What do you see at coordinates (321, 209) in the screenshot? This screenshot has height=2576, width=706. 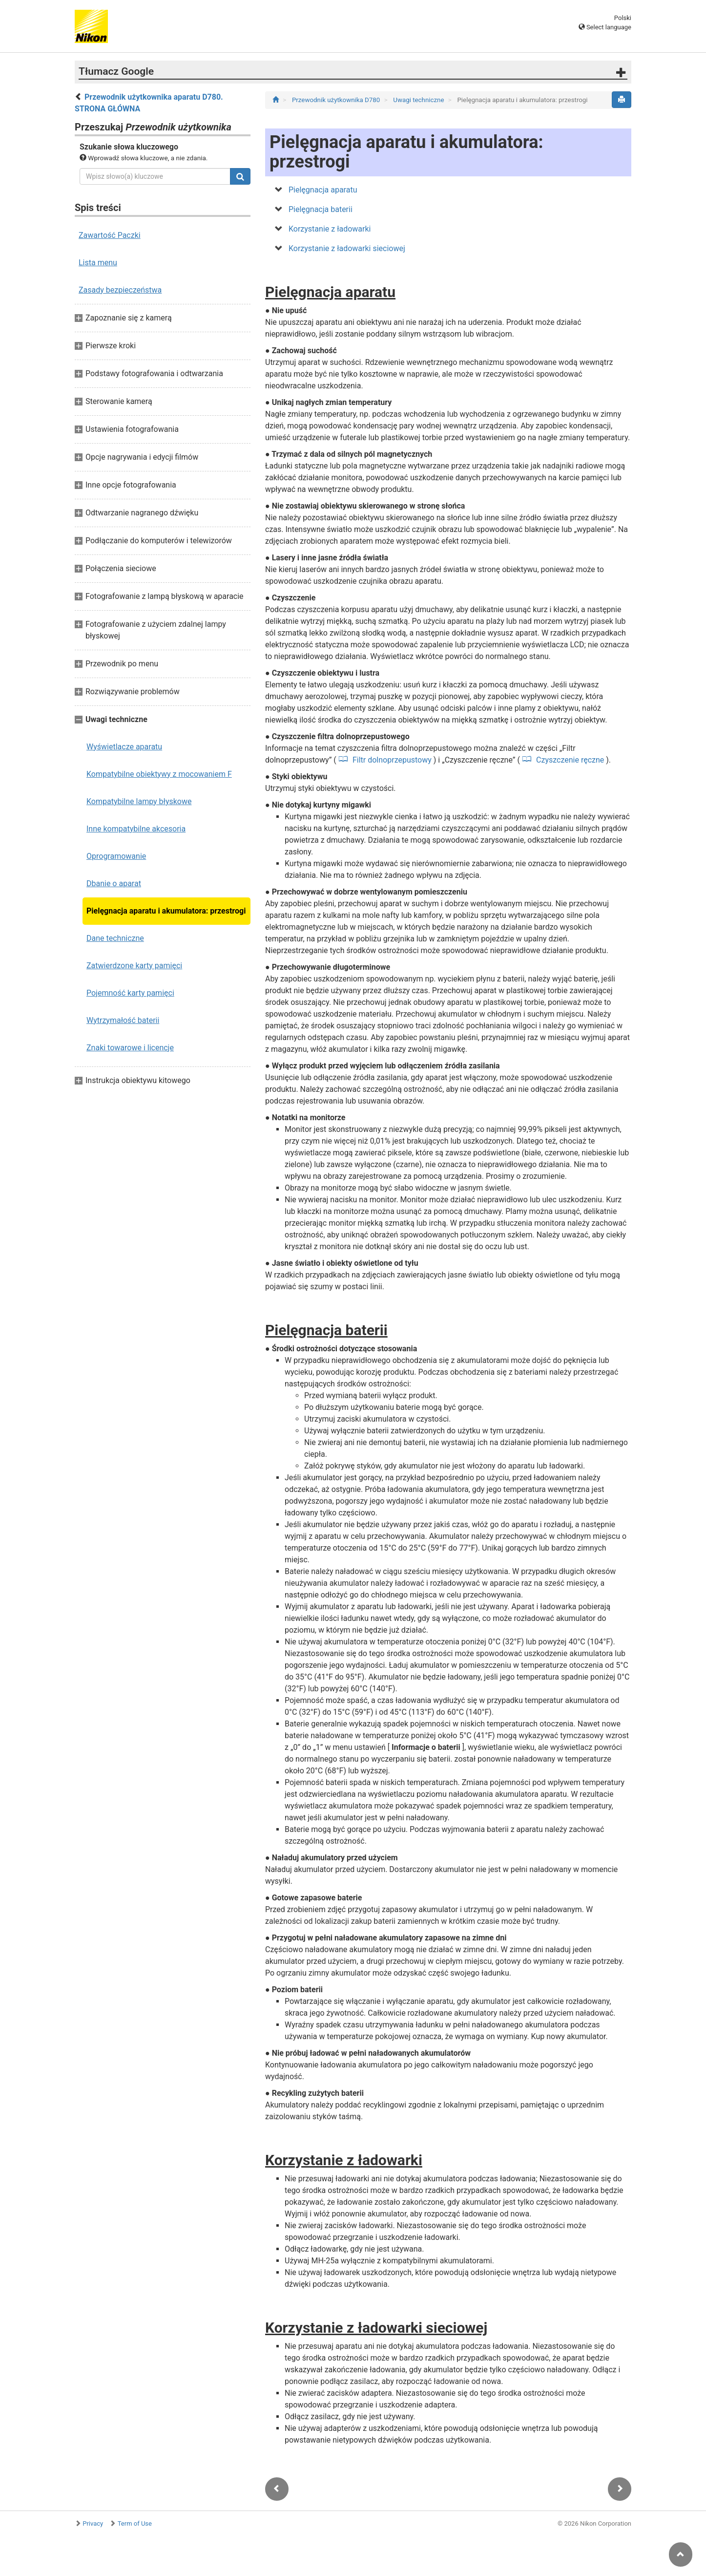 I see `Pielęgnacja baterii` at bounding box center [321, 209].